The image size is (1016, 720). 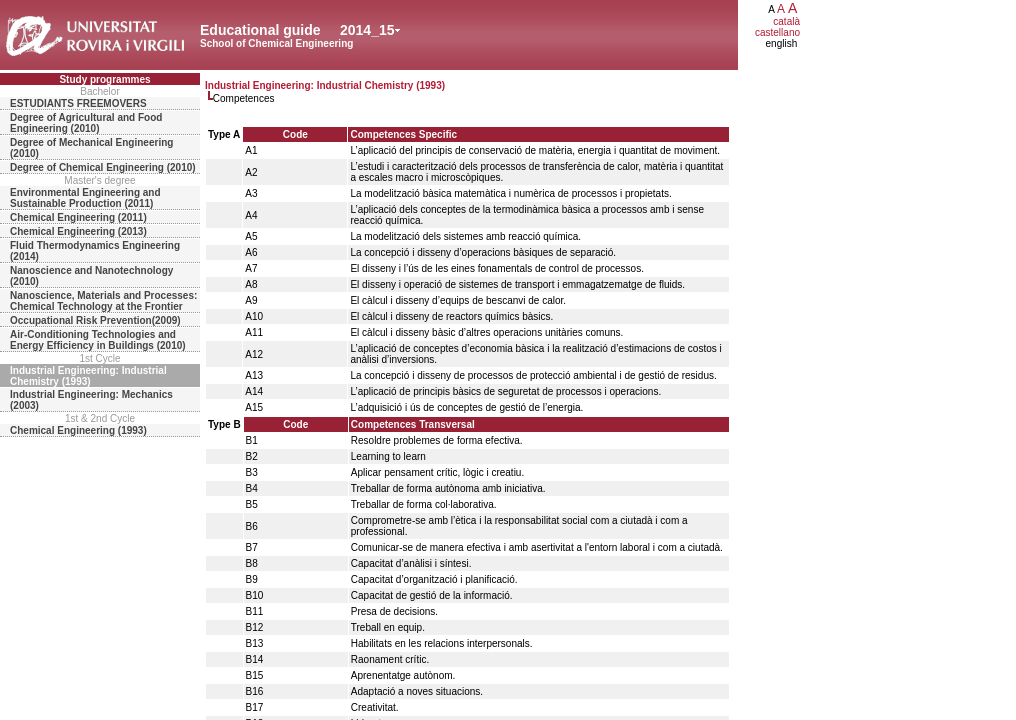 What do you see at coordinates (367, 30) in the screenshot?
I see `2014_15` at bounding box center [367, 30].